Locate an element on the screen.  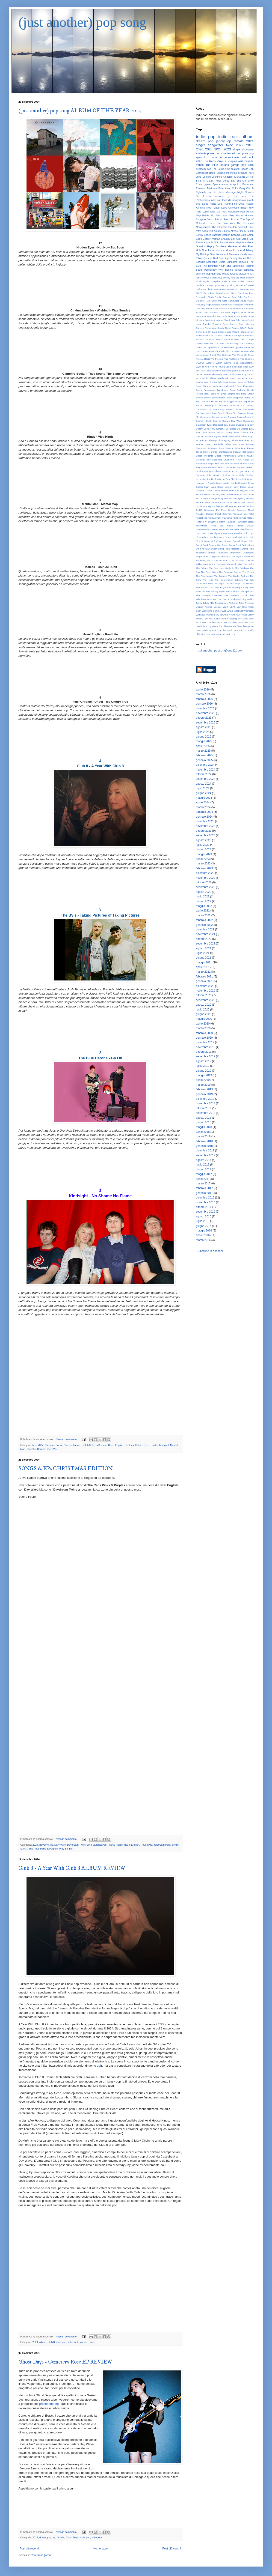
No Kill is located at coordinates (224, 506).